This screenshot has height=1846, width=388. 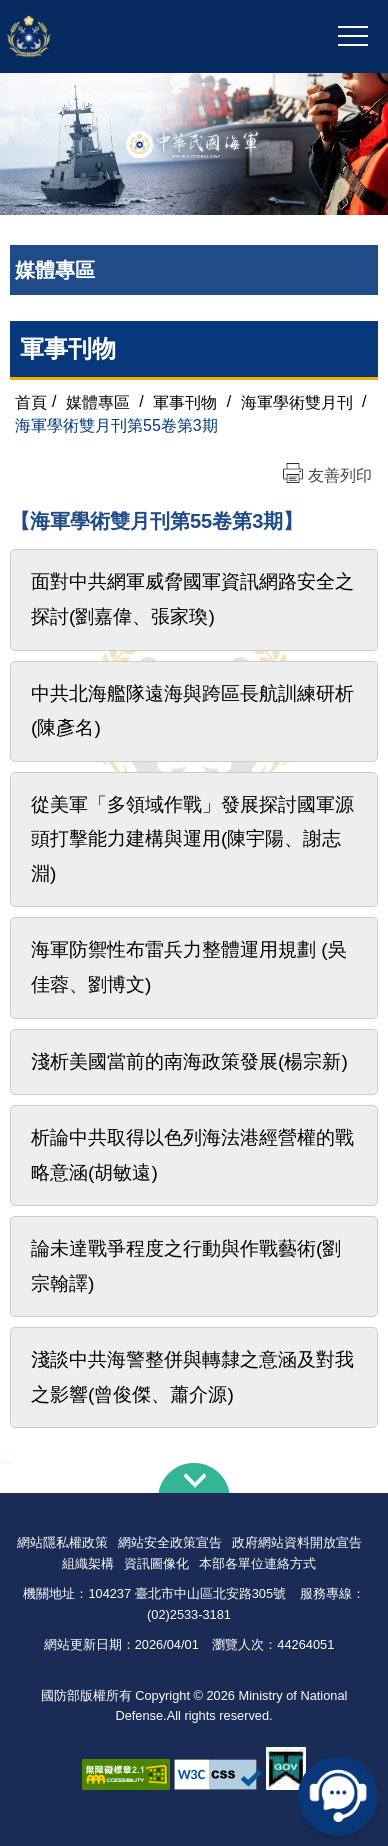 I want to click on 政府網站資料開放宣告, so click(x=297, y=1542).